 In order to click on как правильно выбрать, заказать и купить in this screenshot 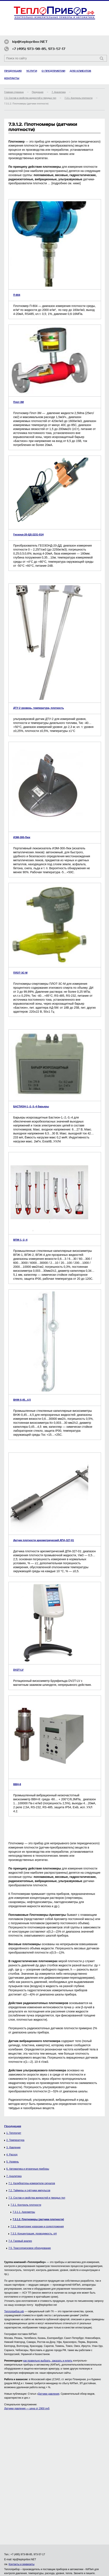, I will do `click(47, 2360)`.